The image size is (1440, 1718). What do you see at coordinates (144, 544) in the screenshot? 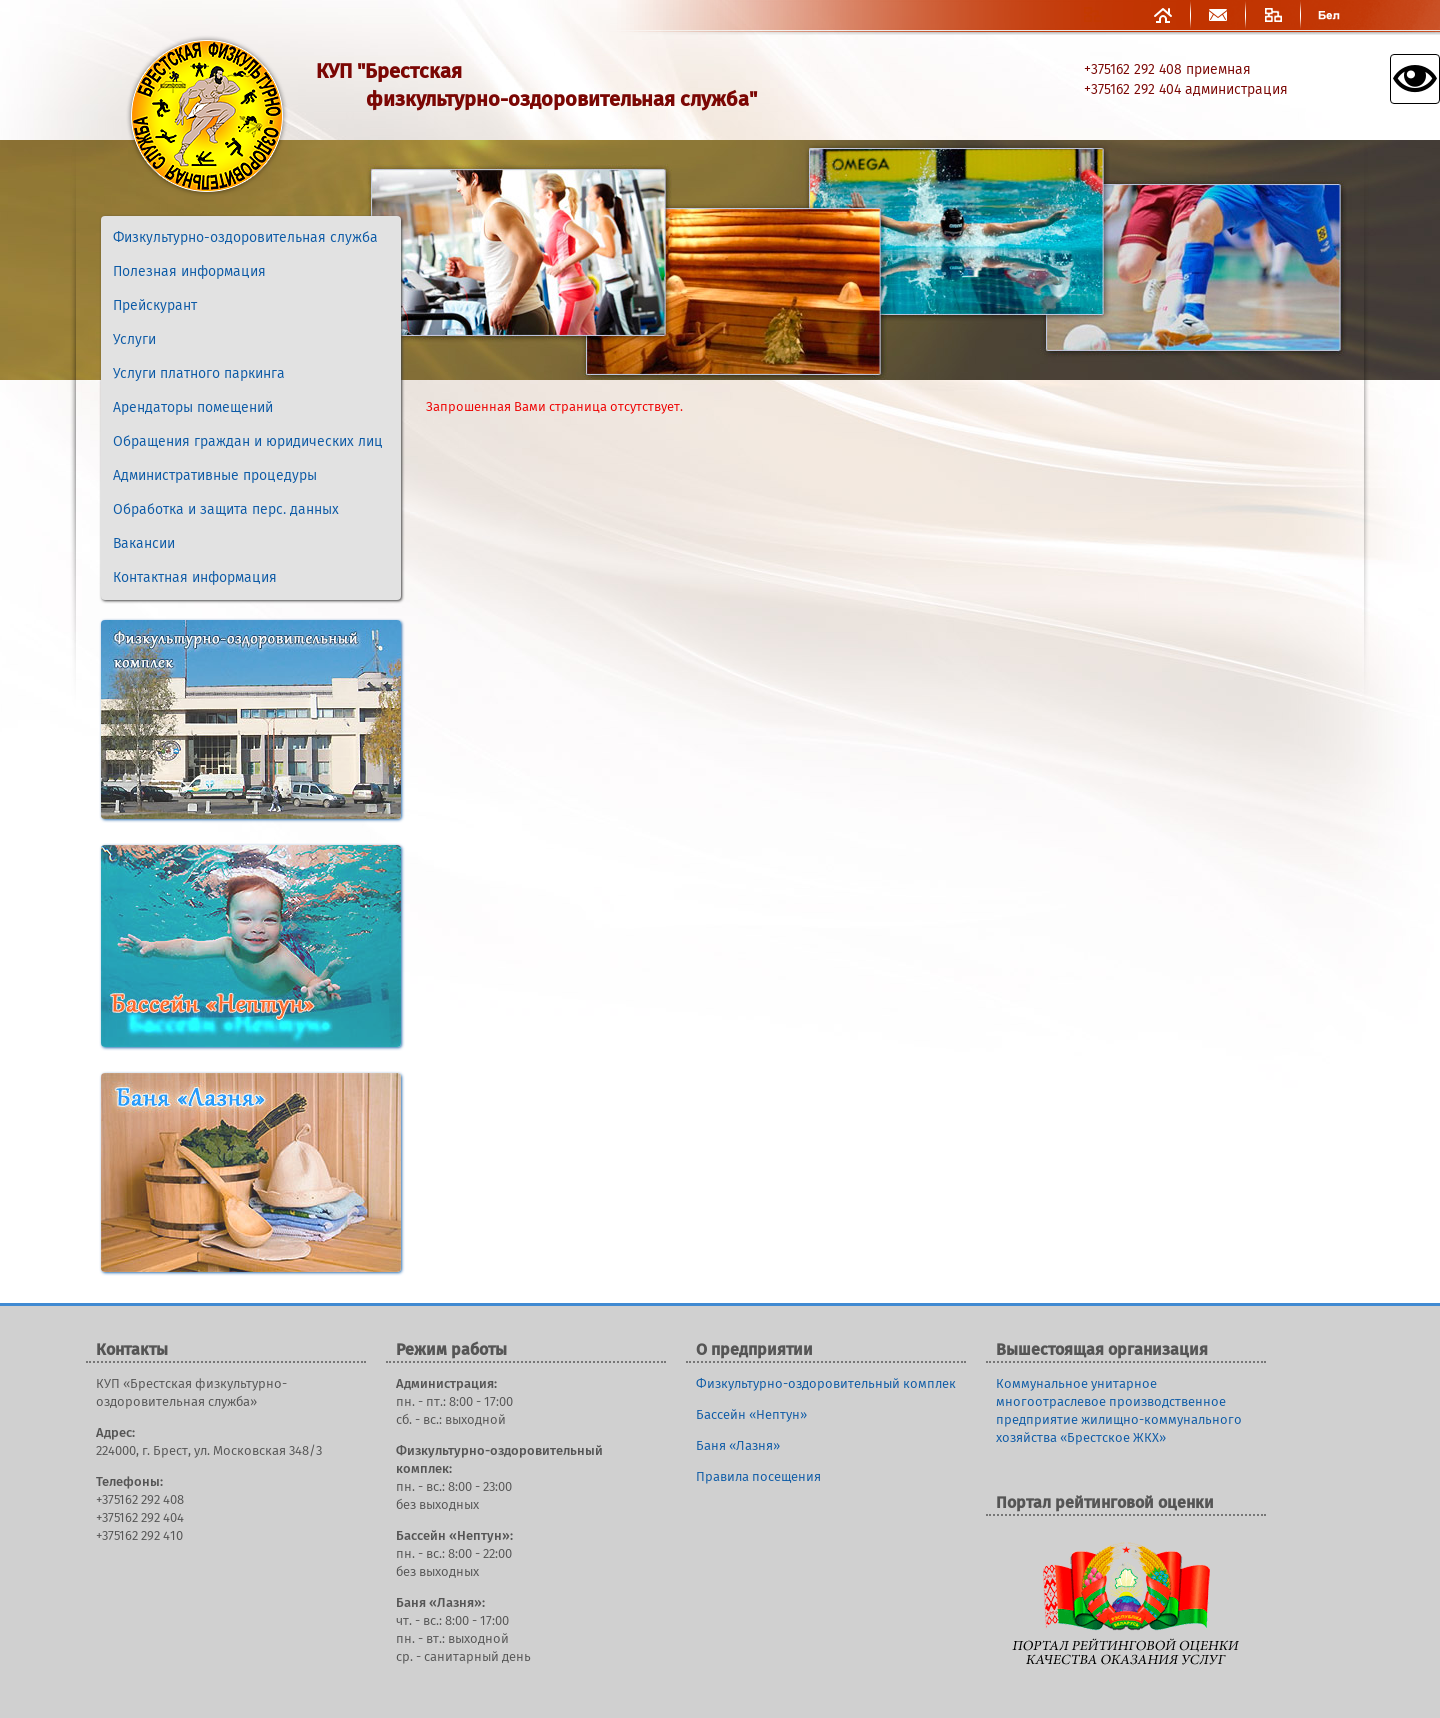
I see `Вакансии` at bounding box center [144, 544].